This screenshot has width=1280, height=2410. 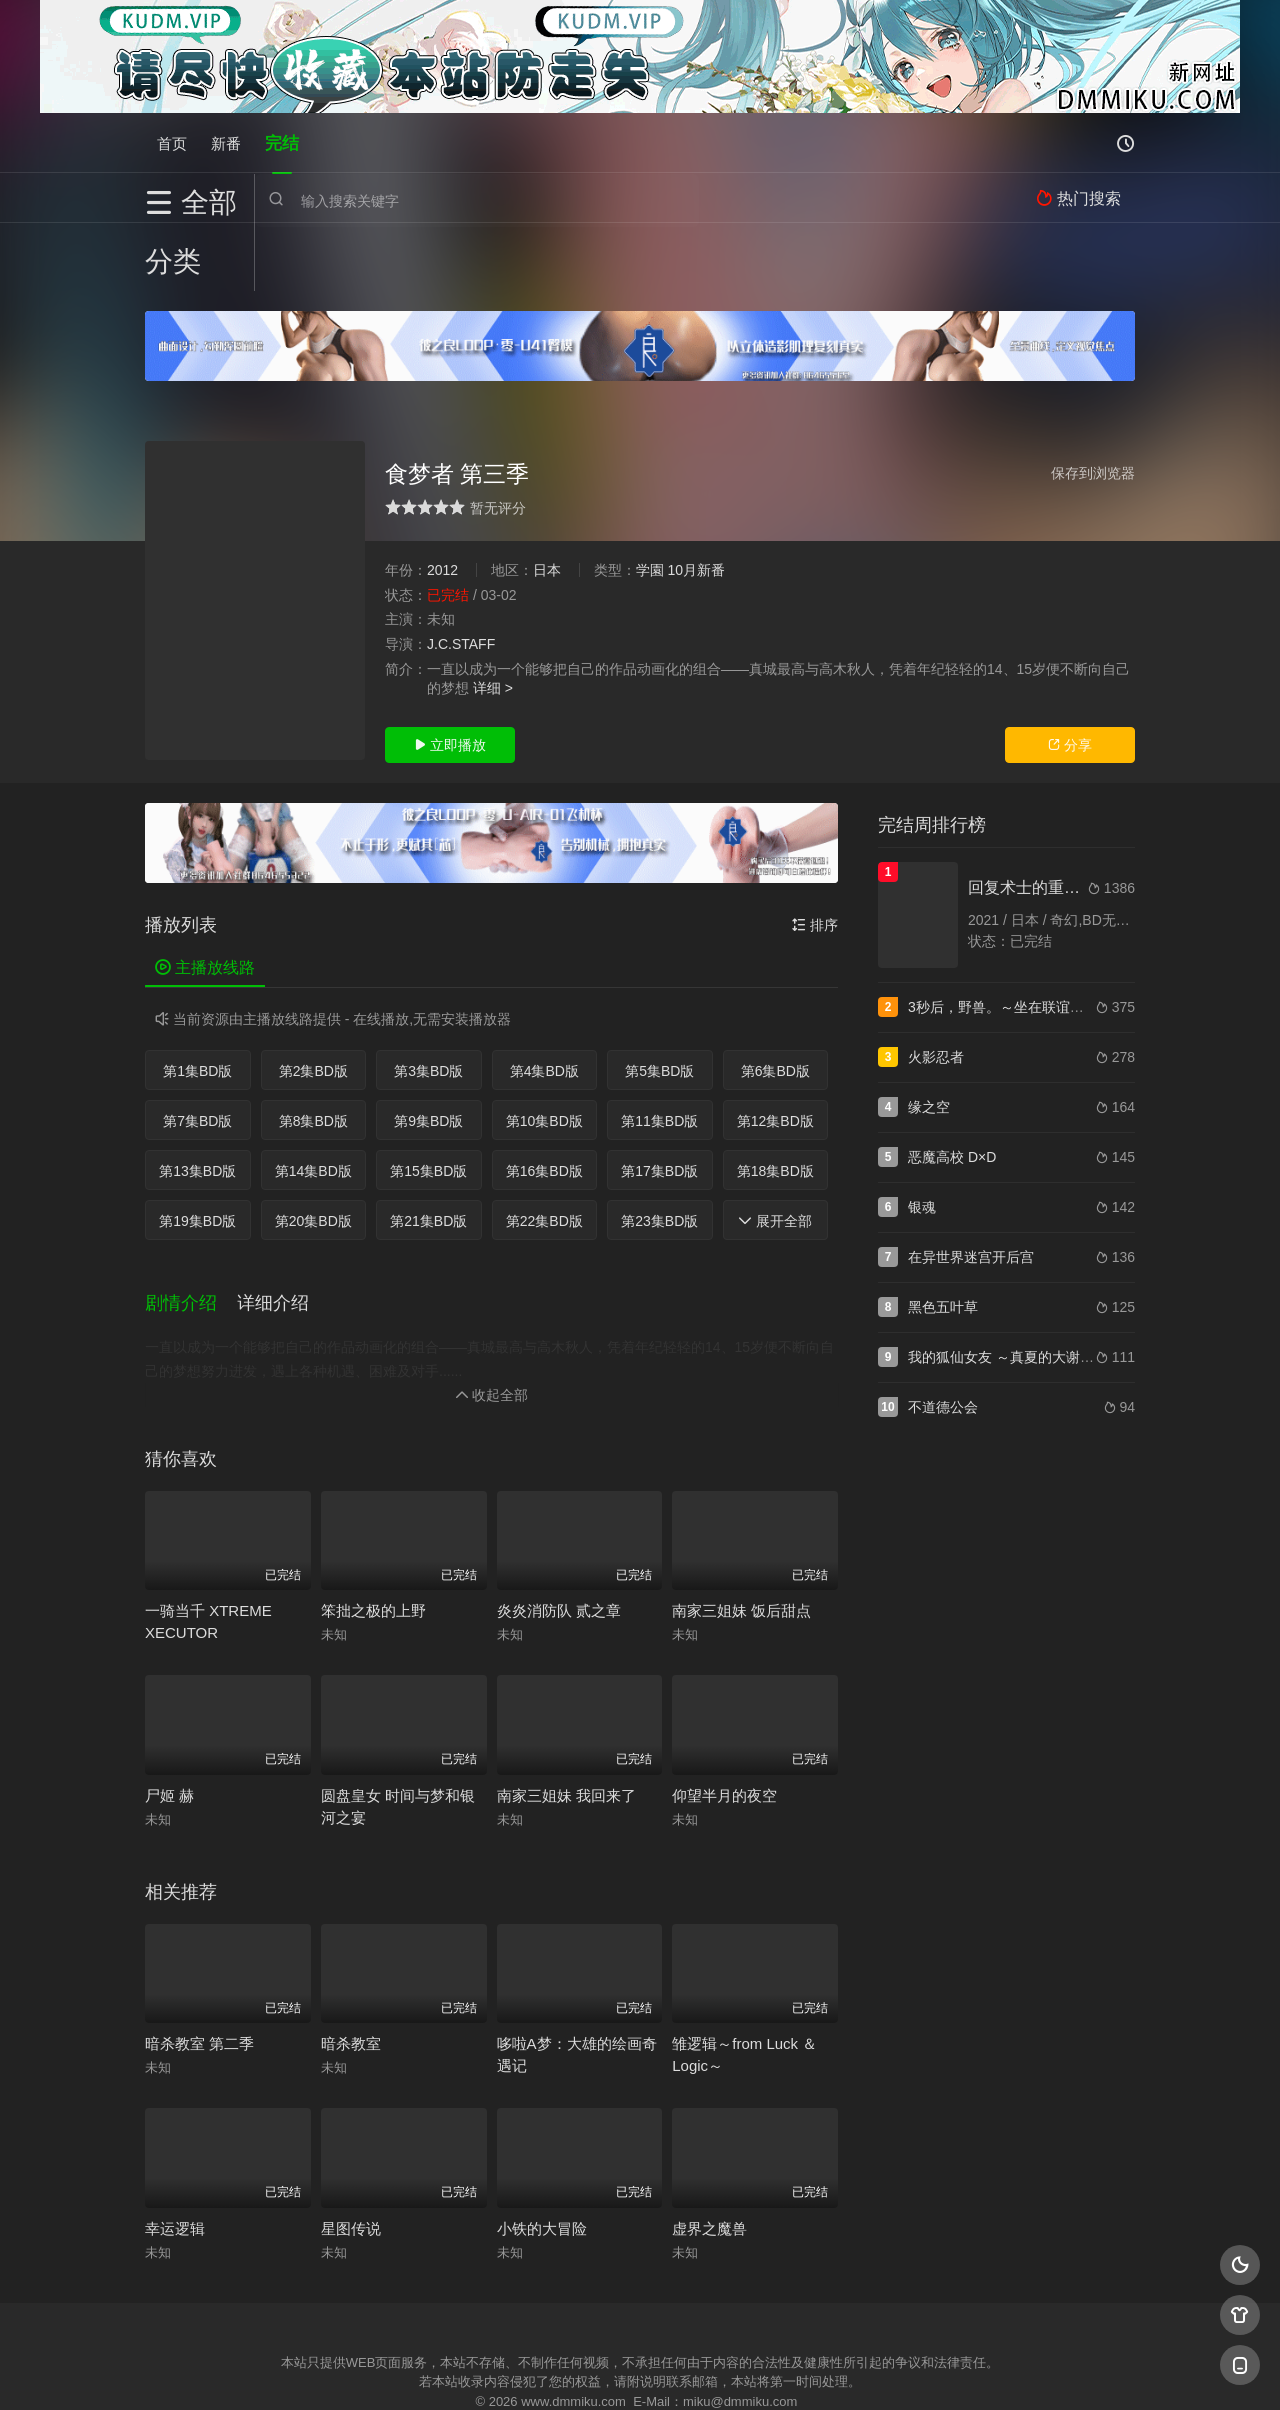 What do you see at coordinates (696, 502) in the screenshot?
I see `10月新番` at bounding box center [696, 502].